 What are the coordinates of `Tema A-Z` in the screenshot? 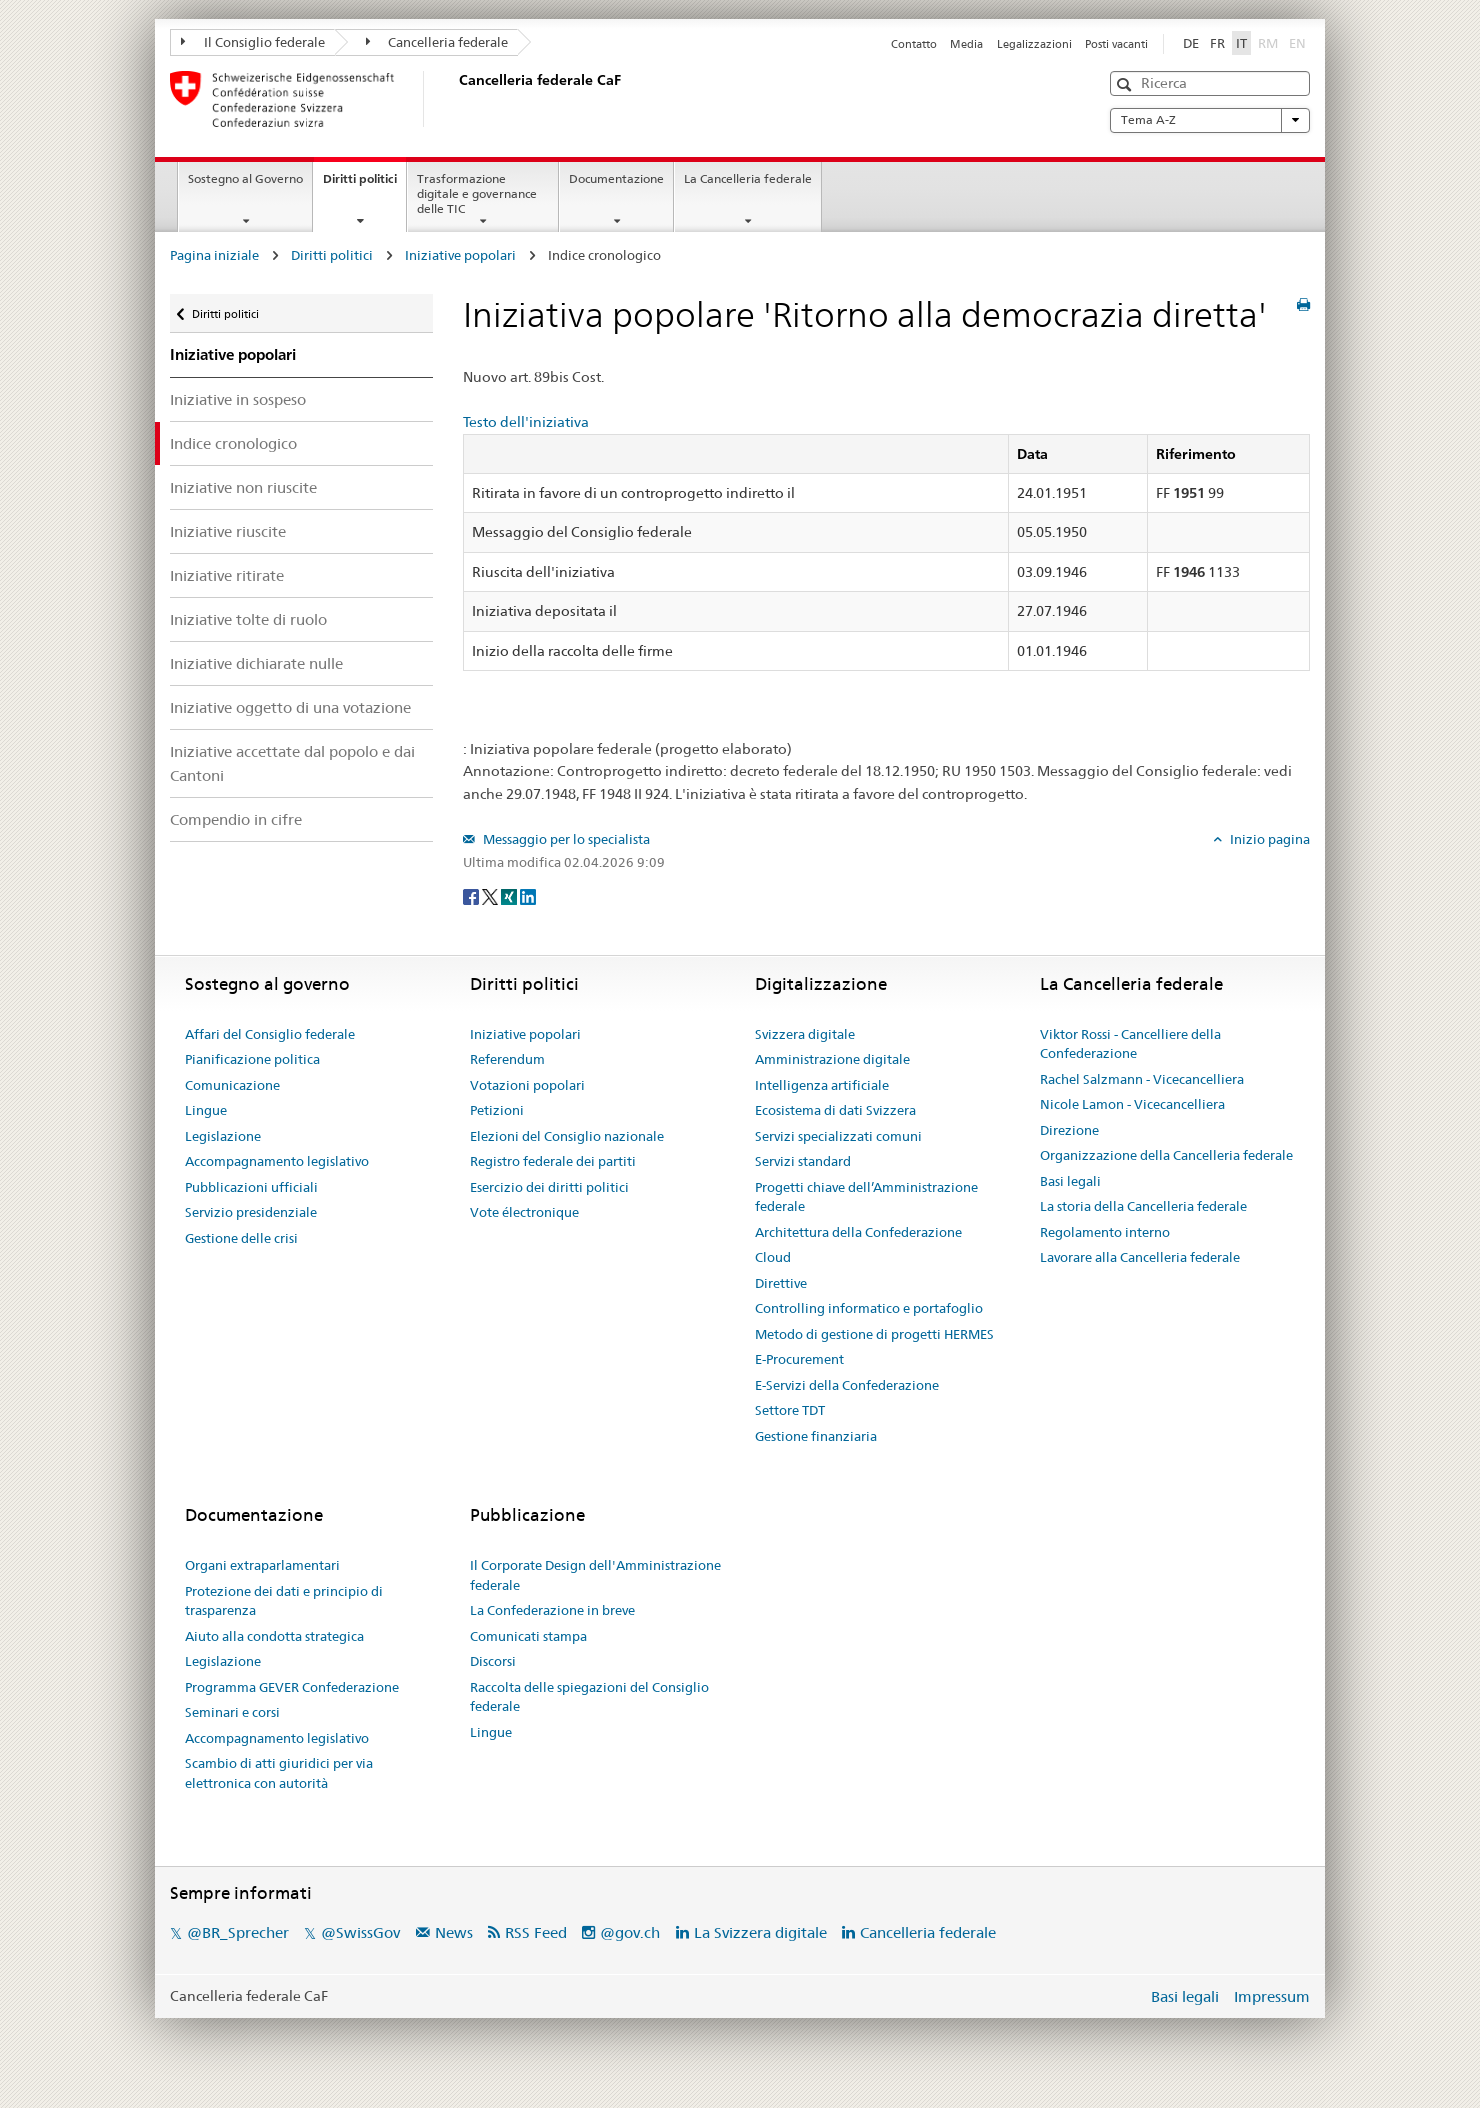 It's located at (1210, 120).